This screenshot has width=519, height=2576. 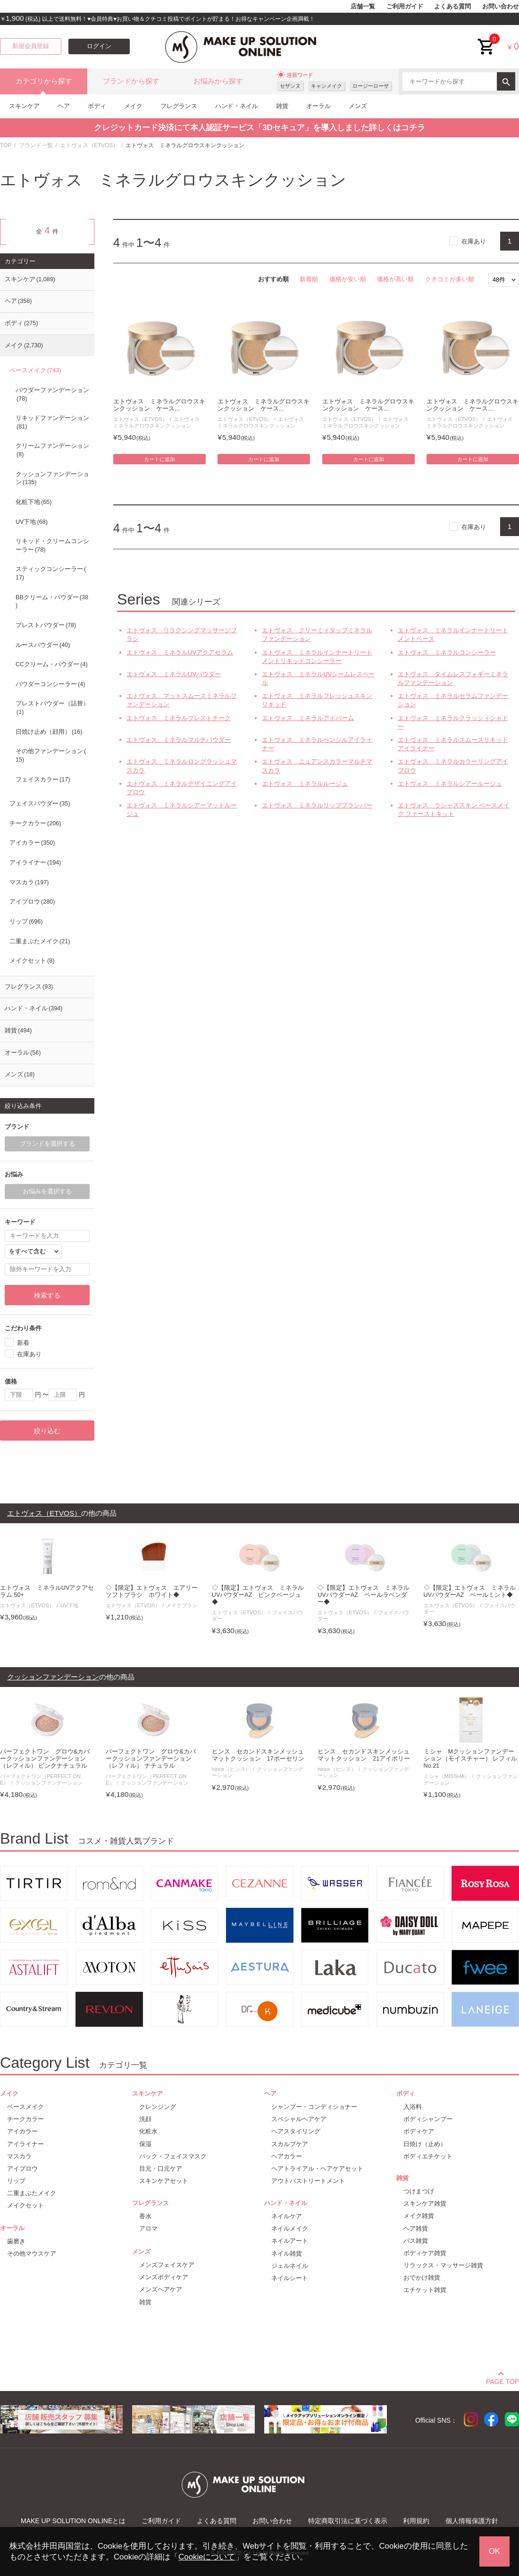 I want to click on フェイスパウダー, so click(x=39, y=803).